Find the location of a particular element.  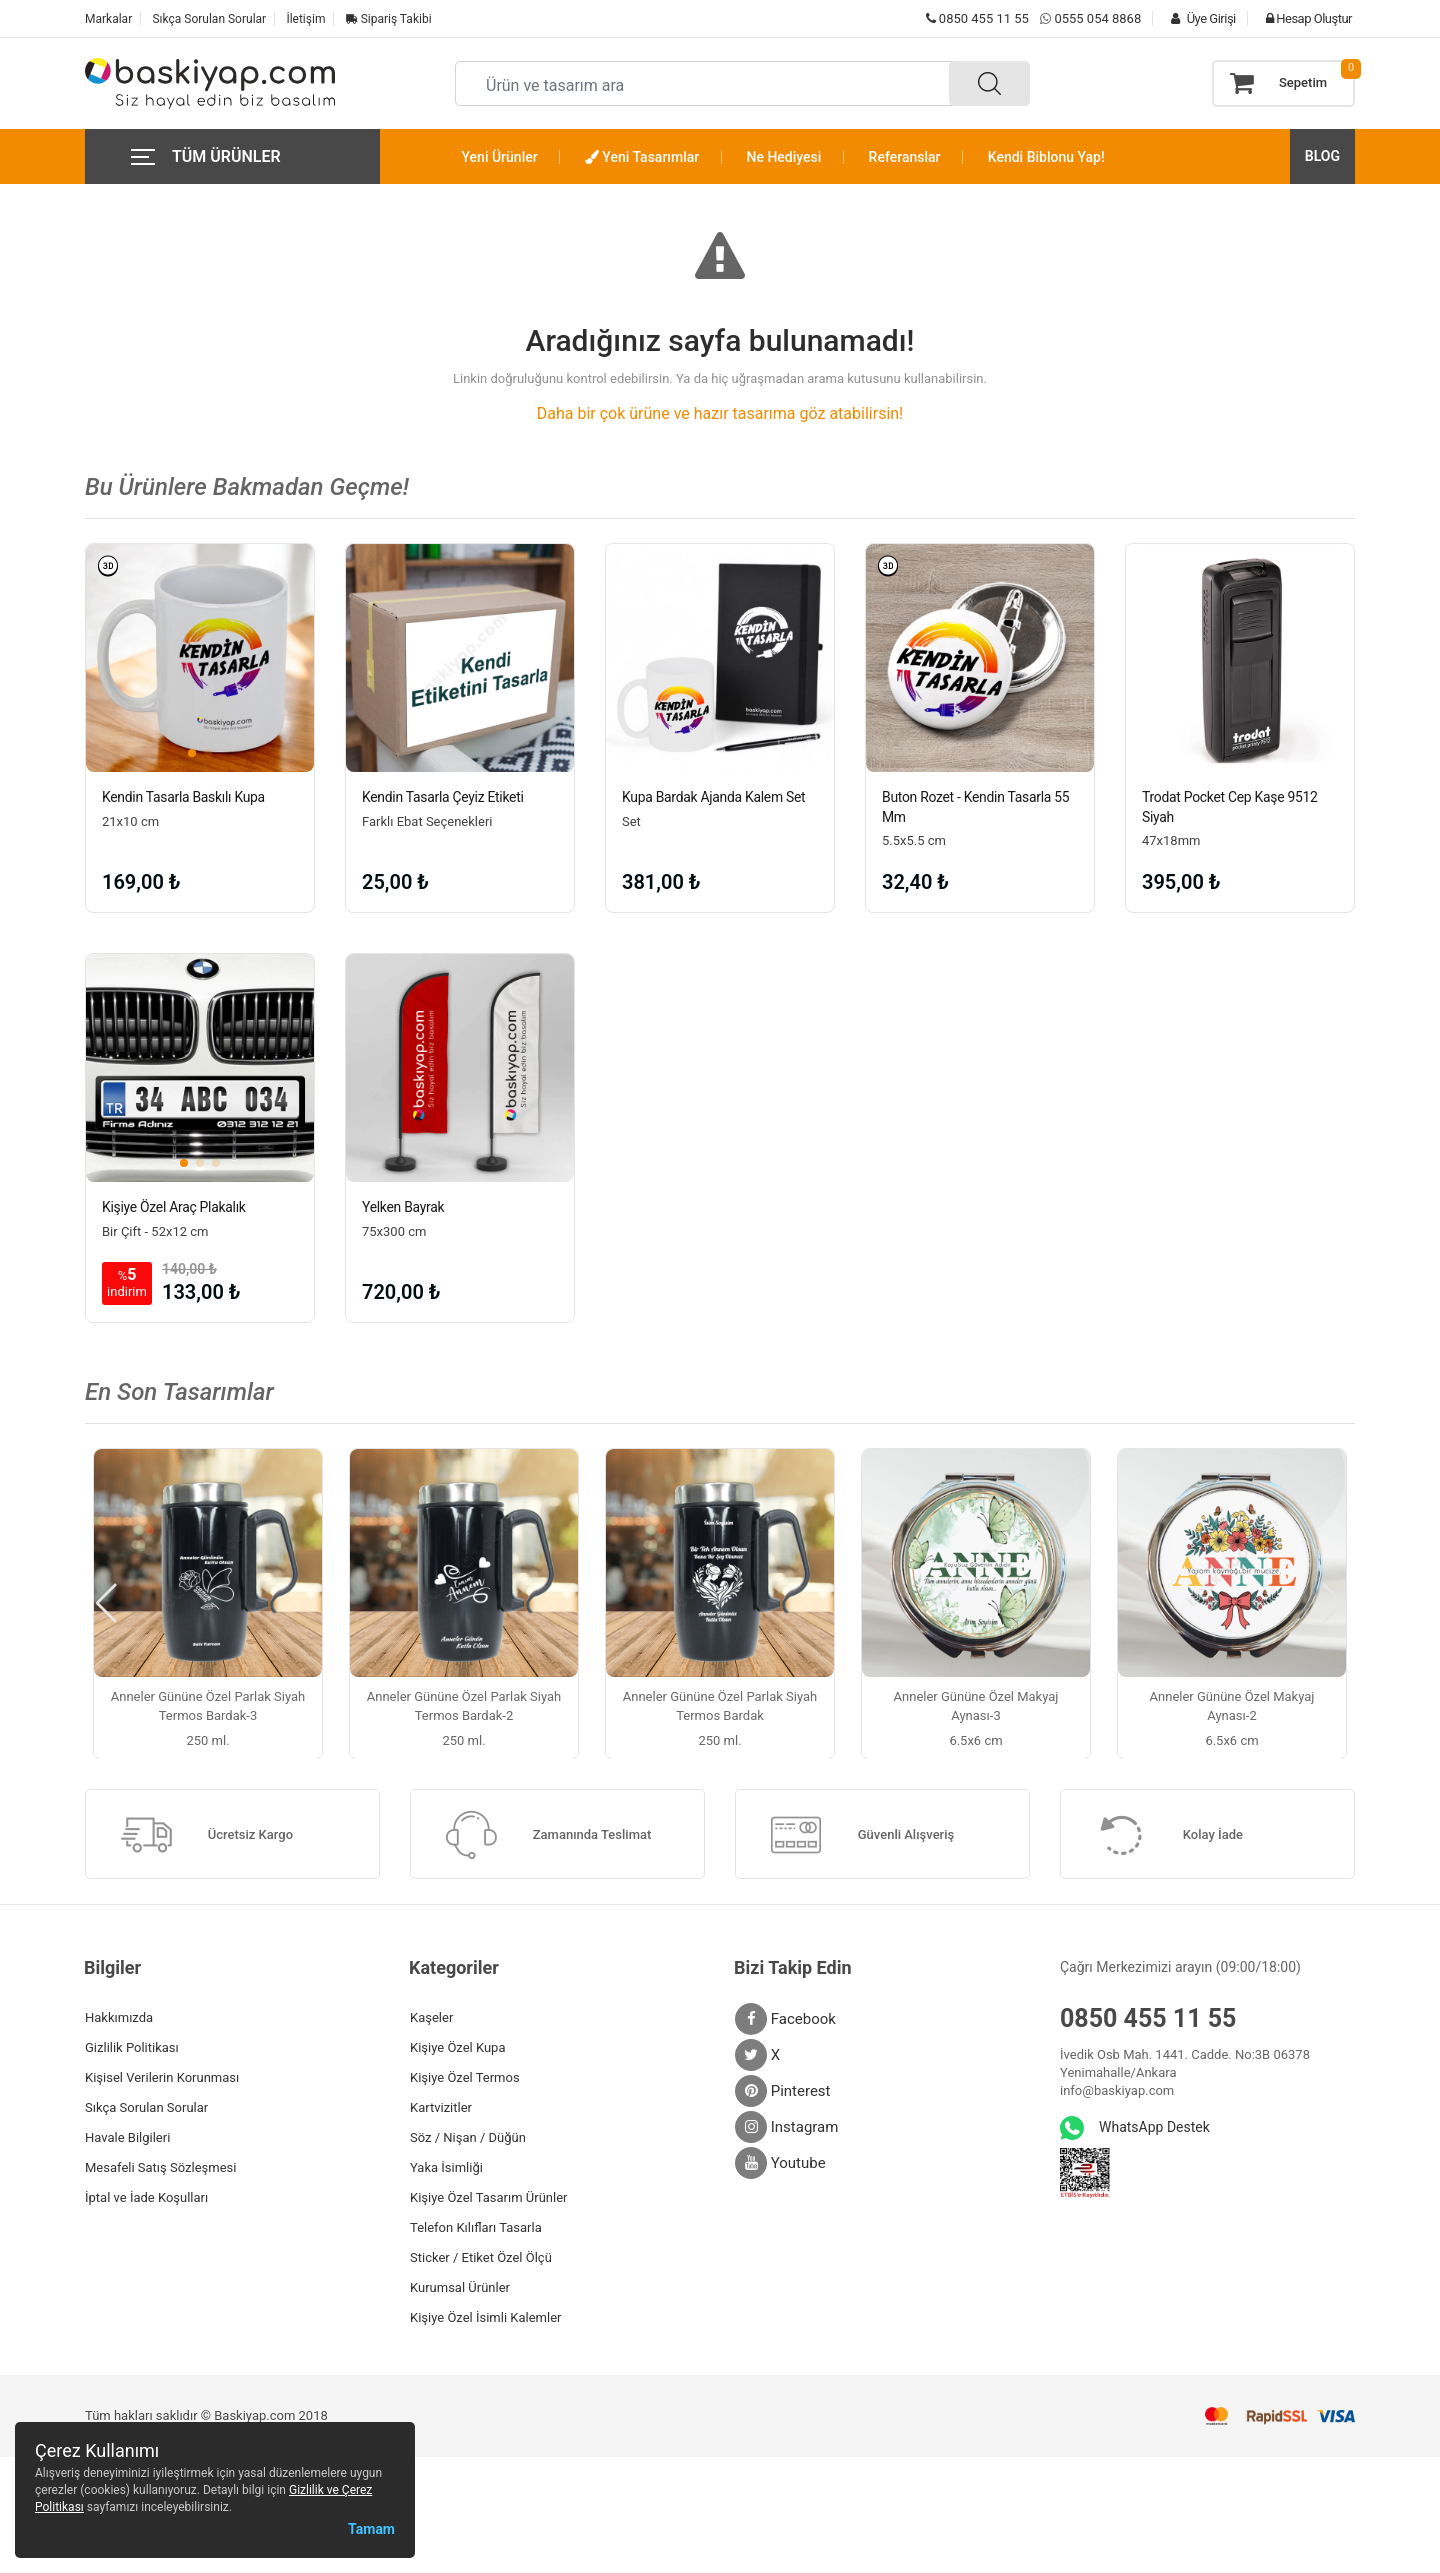

Ne Hediyesi is located at coordinates (784, 157).